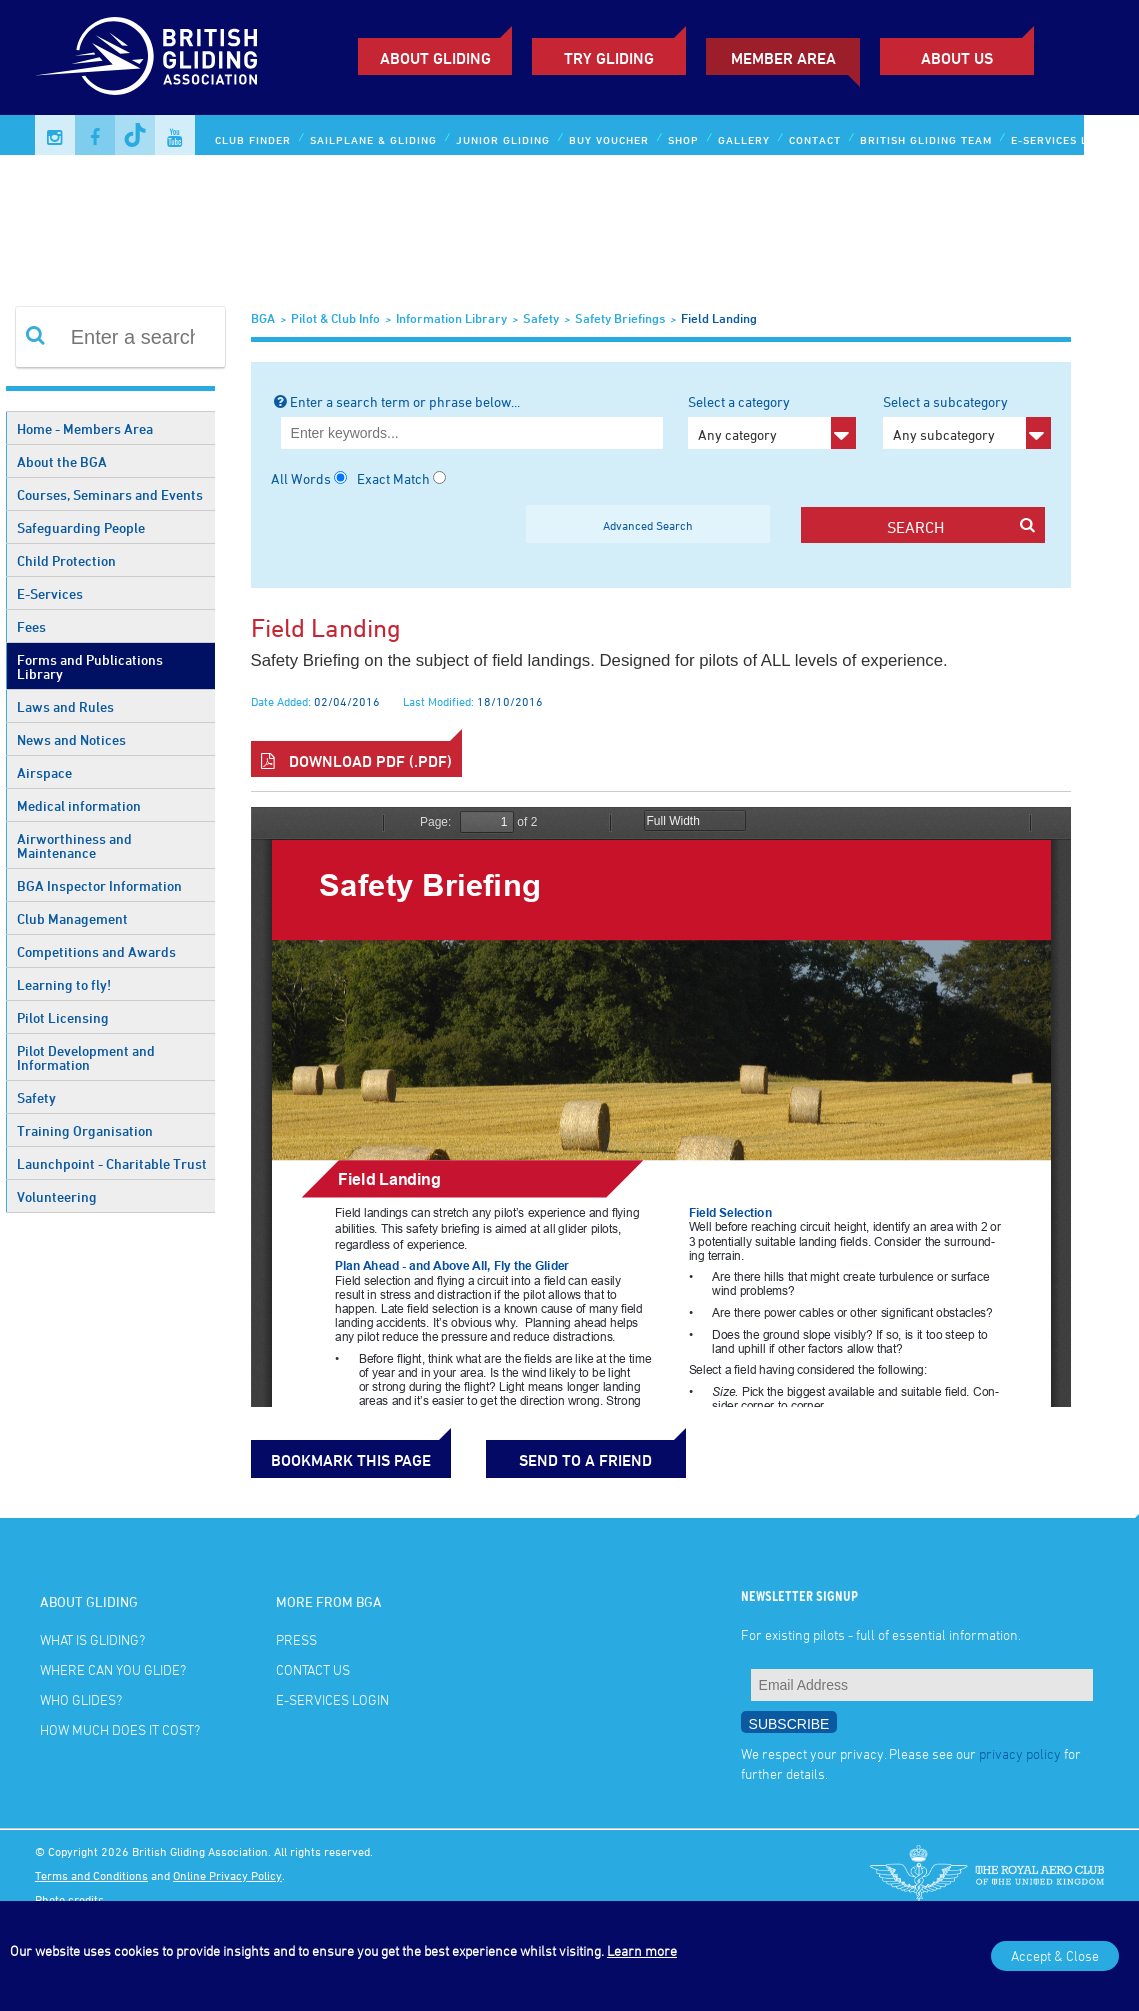 This screenshot has height=2011, width=1139. What do you see at coordinates (373, 139) in the screenshot?
I see `Sailplane & Gliding` at bounding box center [373, 139].